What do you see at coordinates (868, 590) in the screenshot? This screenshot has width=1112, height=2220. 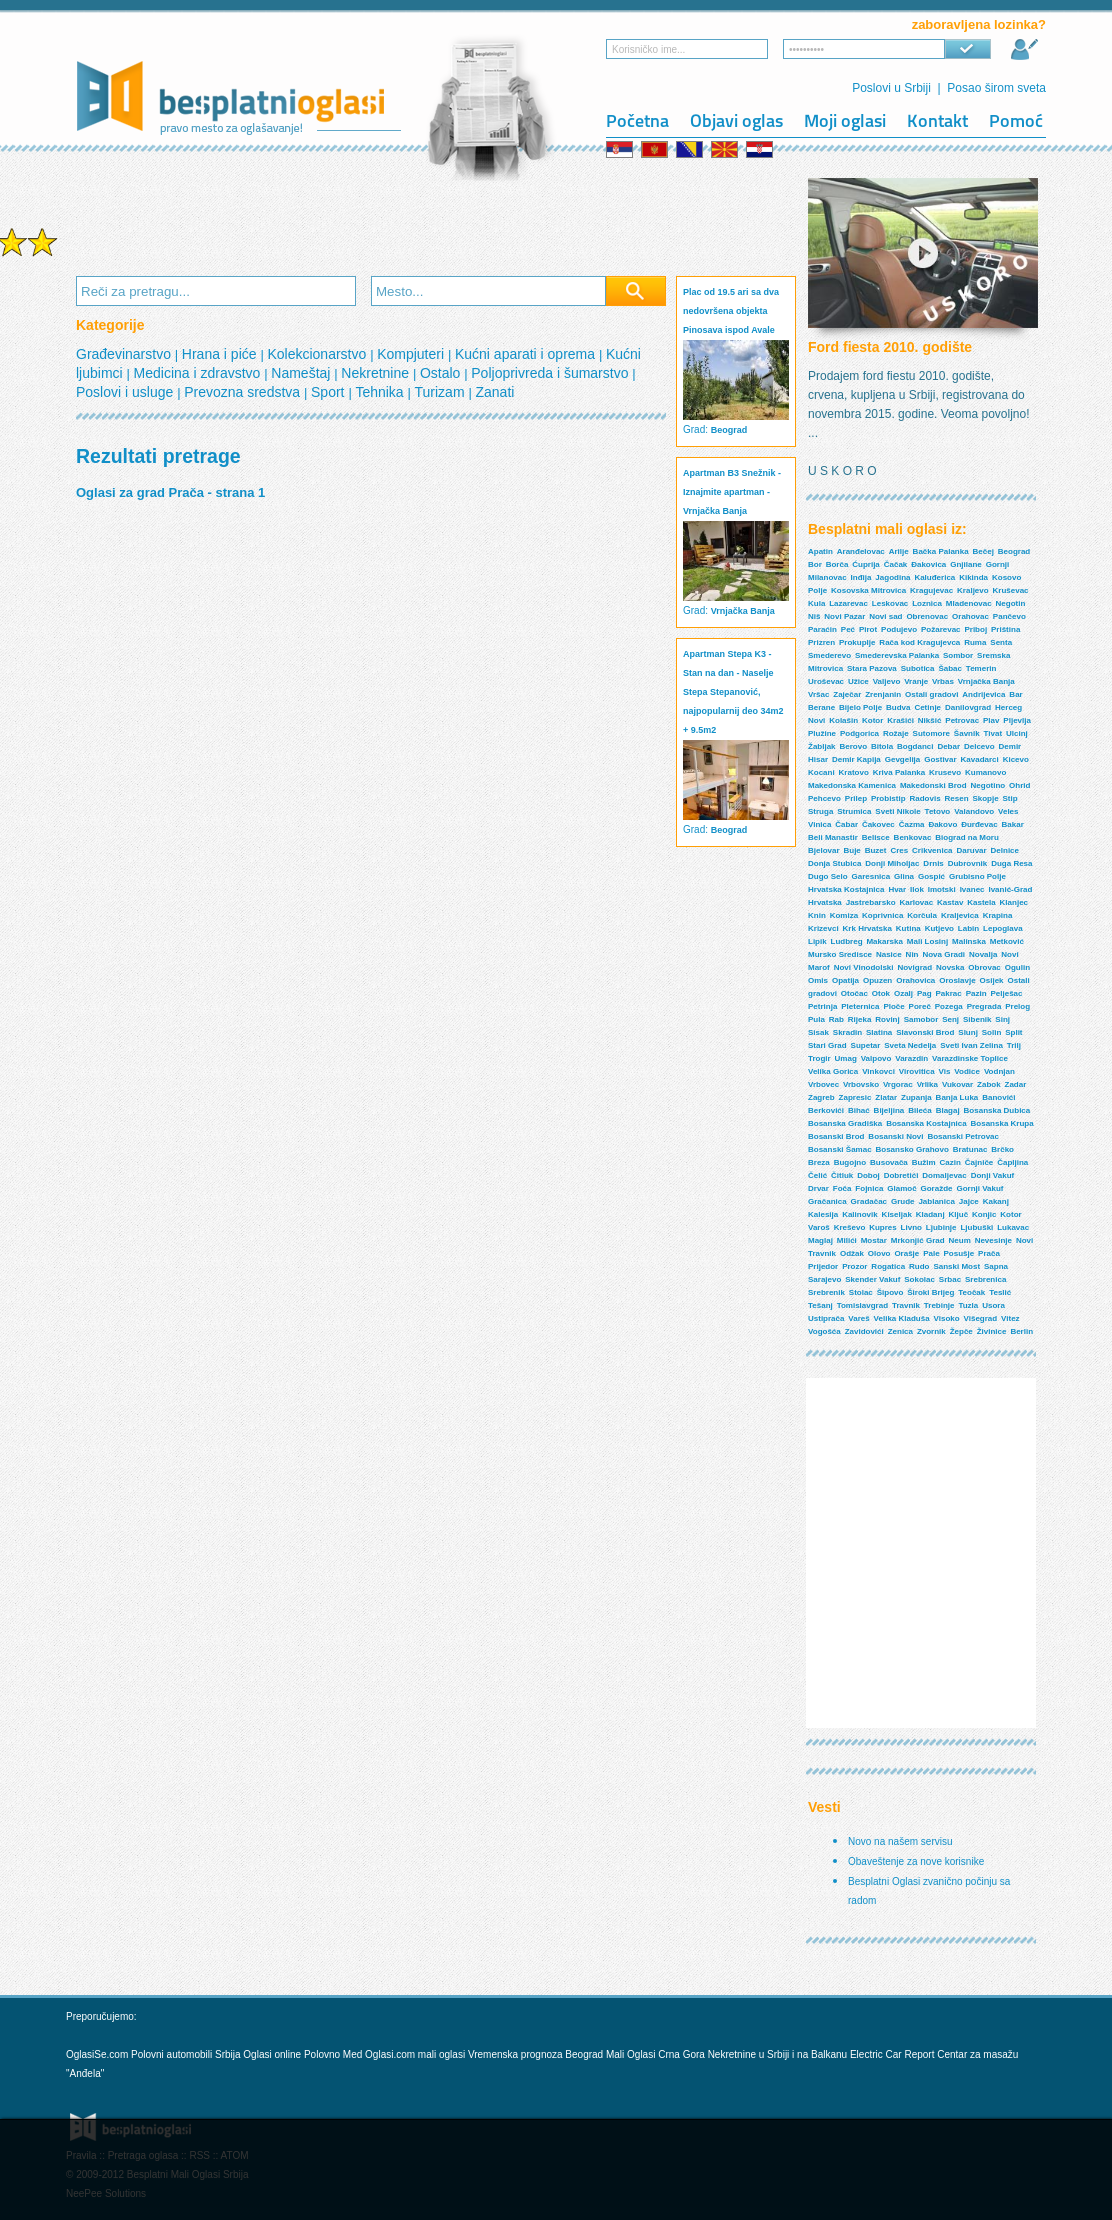 I see `Kosovska Mitrovica` at bounding box center [868, 590].